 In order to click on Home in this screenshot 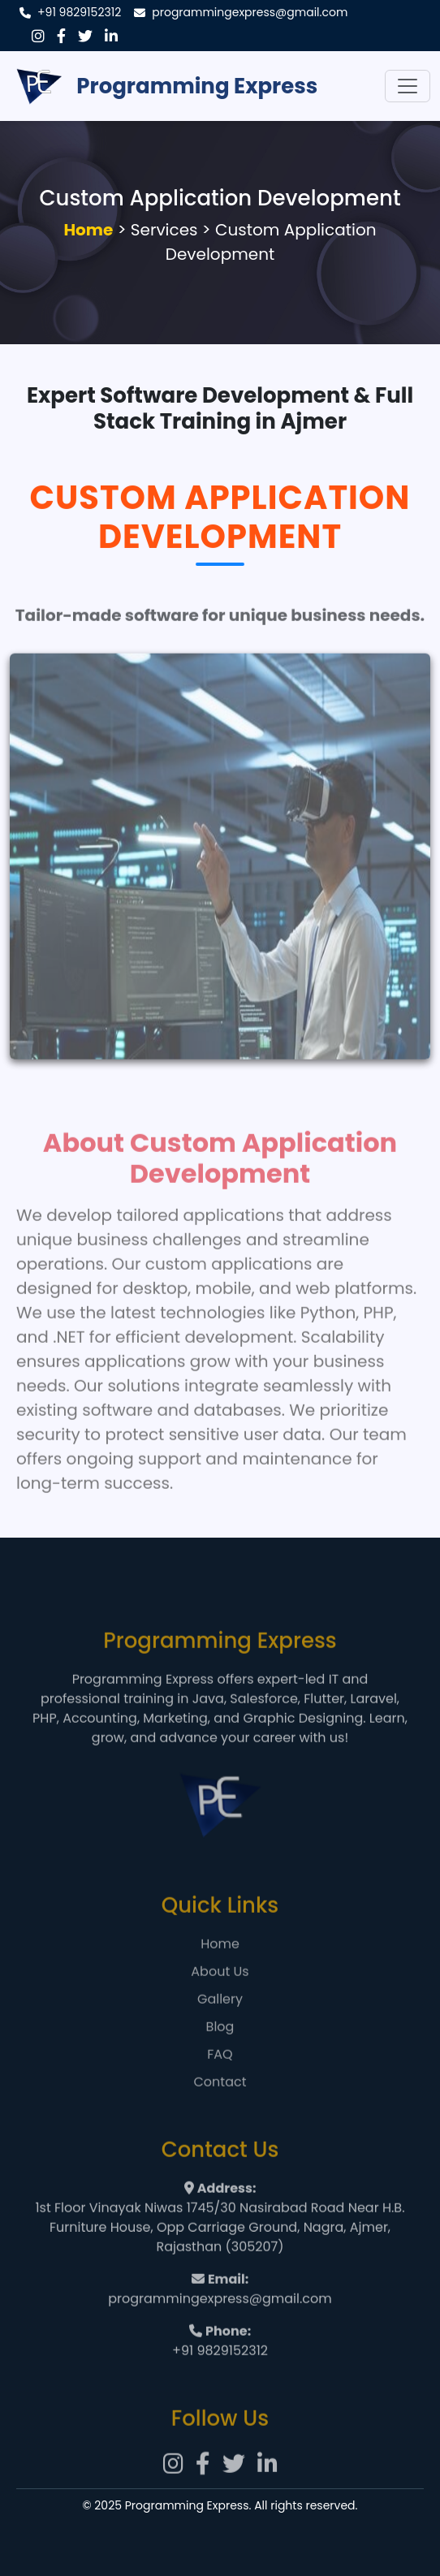, I will do `click(88, 229)`.